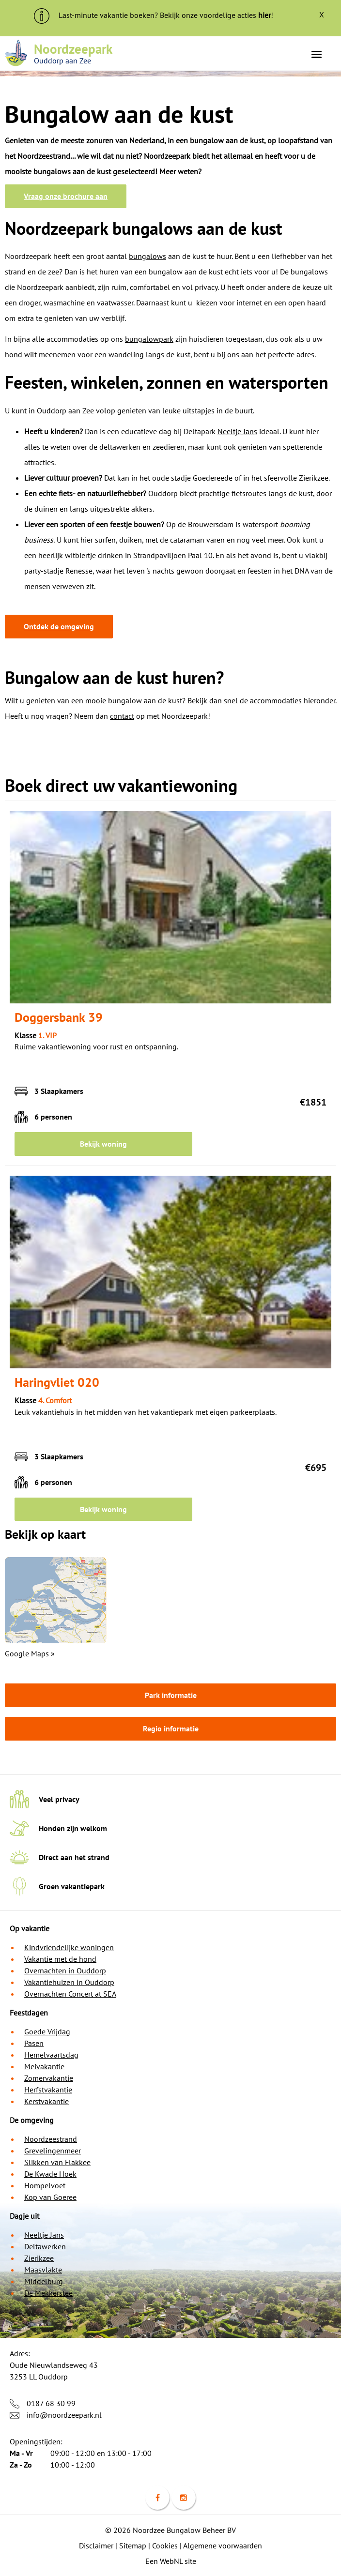 The image size is (341, 2576). Describe the element at coordinates (237, 431) in the screenshot. I see `Neeltje Jans` at that location.